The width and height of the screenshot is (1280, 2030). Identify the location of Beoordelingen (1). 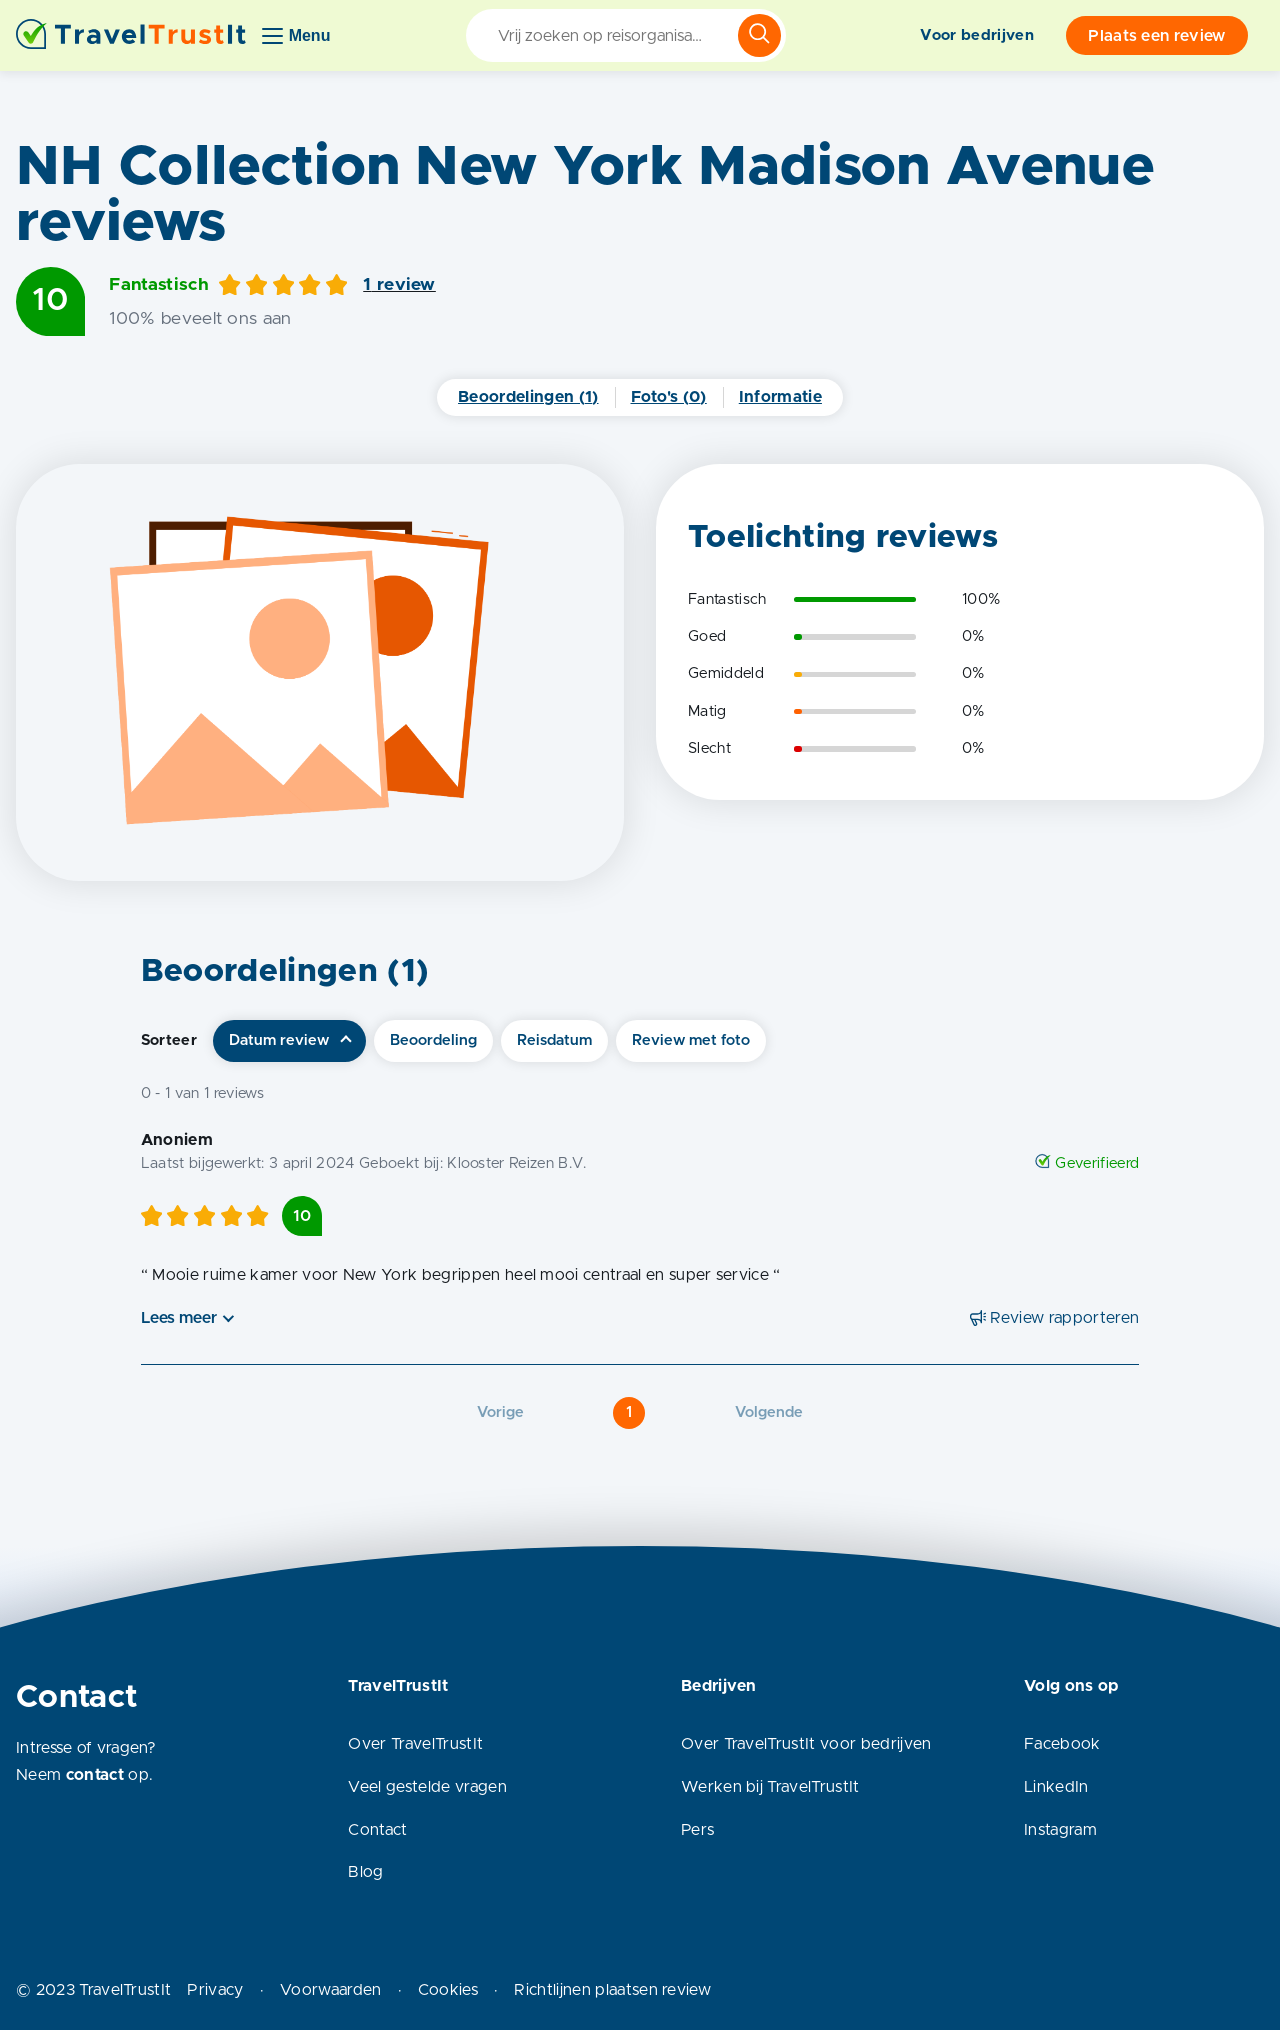
(528, 397).